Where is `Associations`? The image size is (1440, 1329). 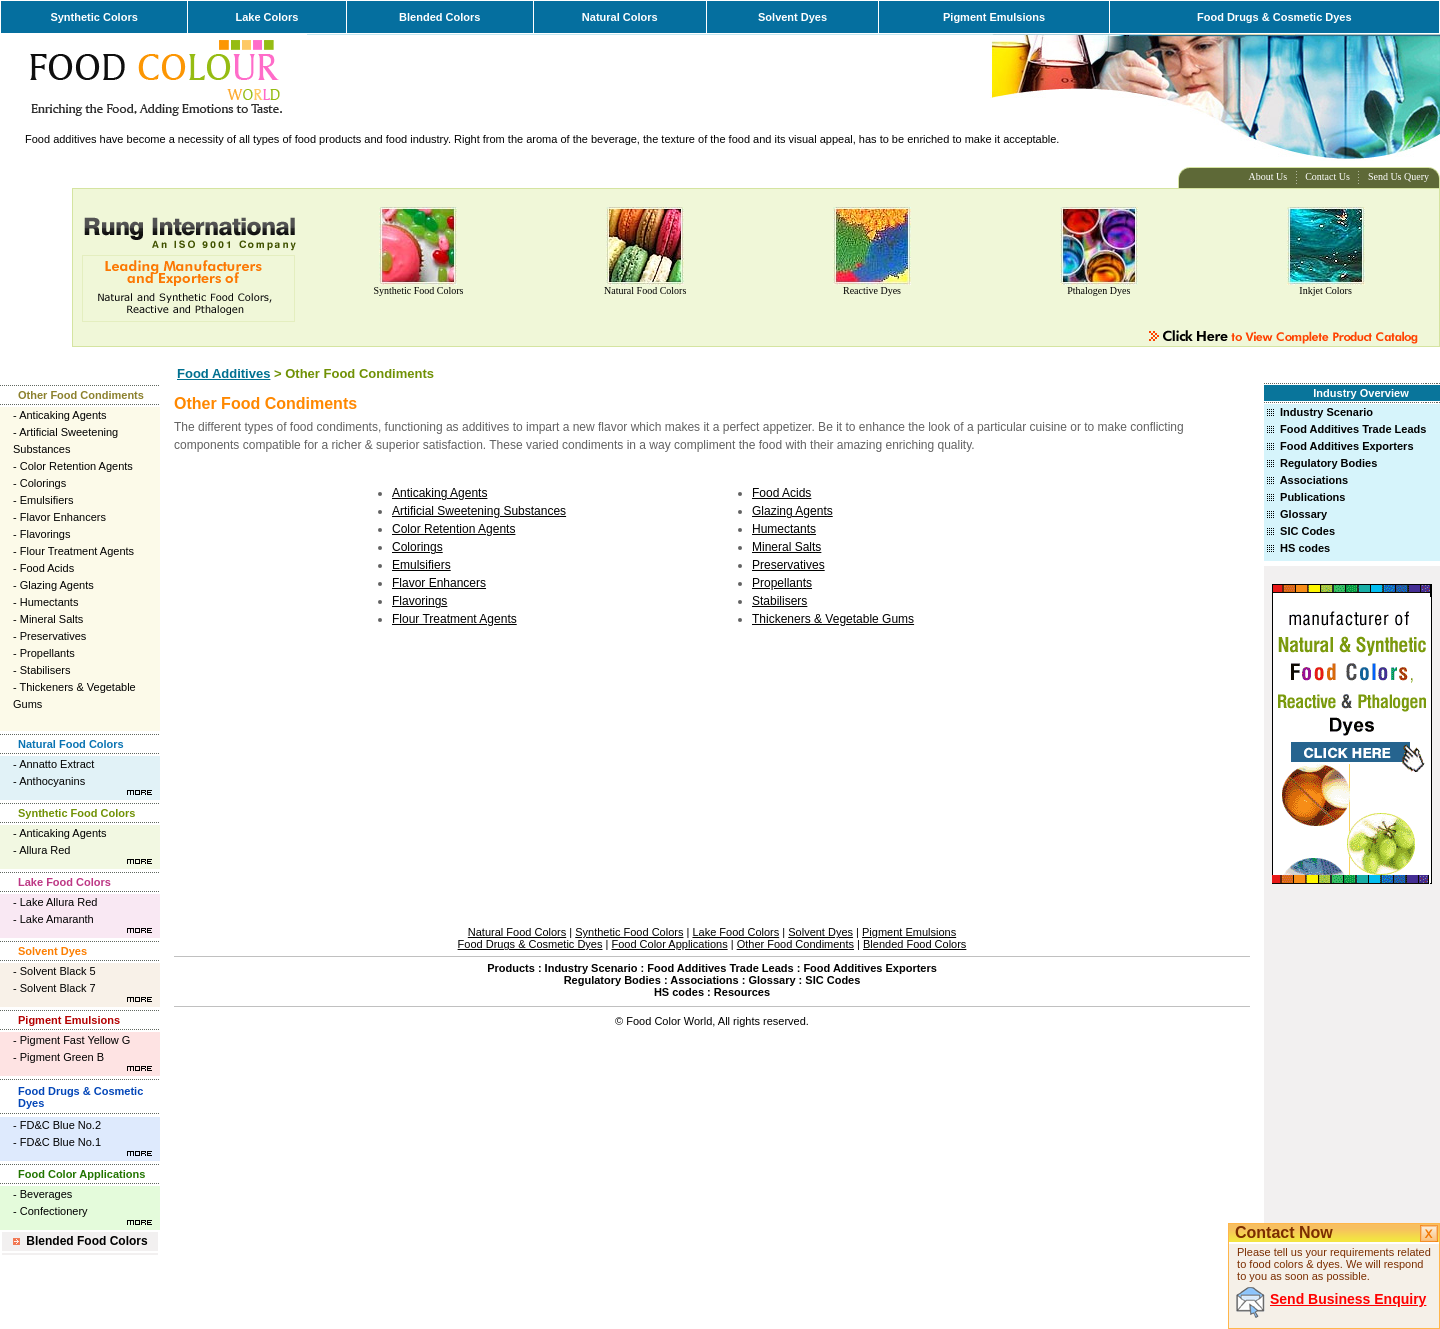 Associations is located at coordinates (1314, 480).